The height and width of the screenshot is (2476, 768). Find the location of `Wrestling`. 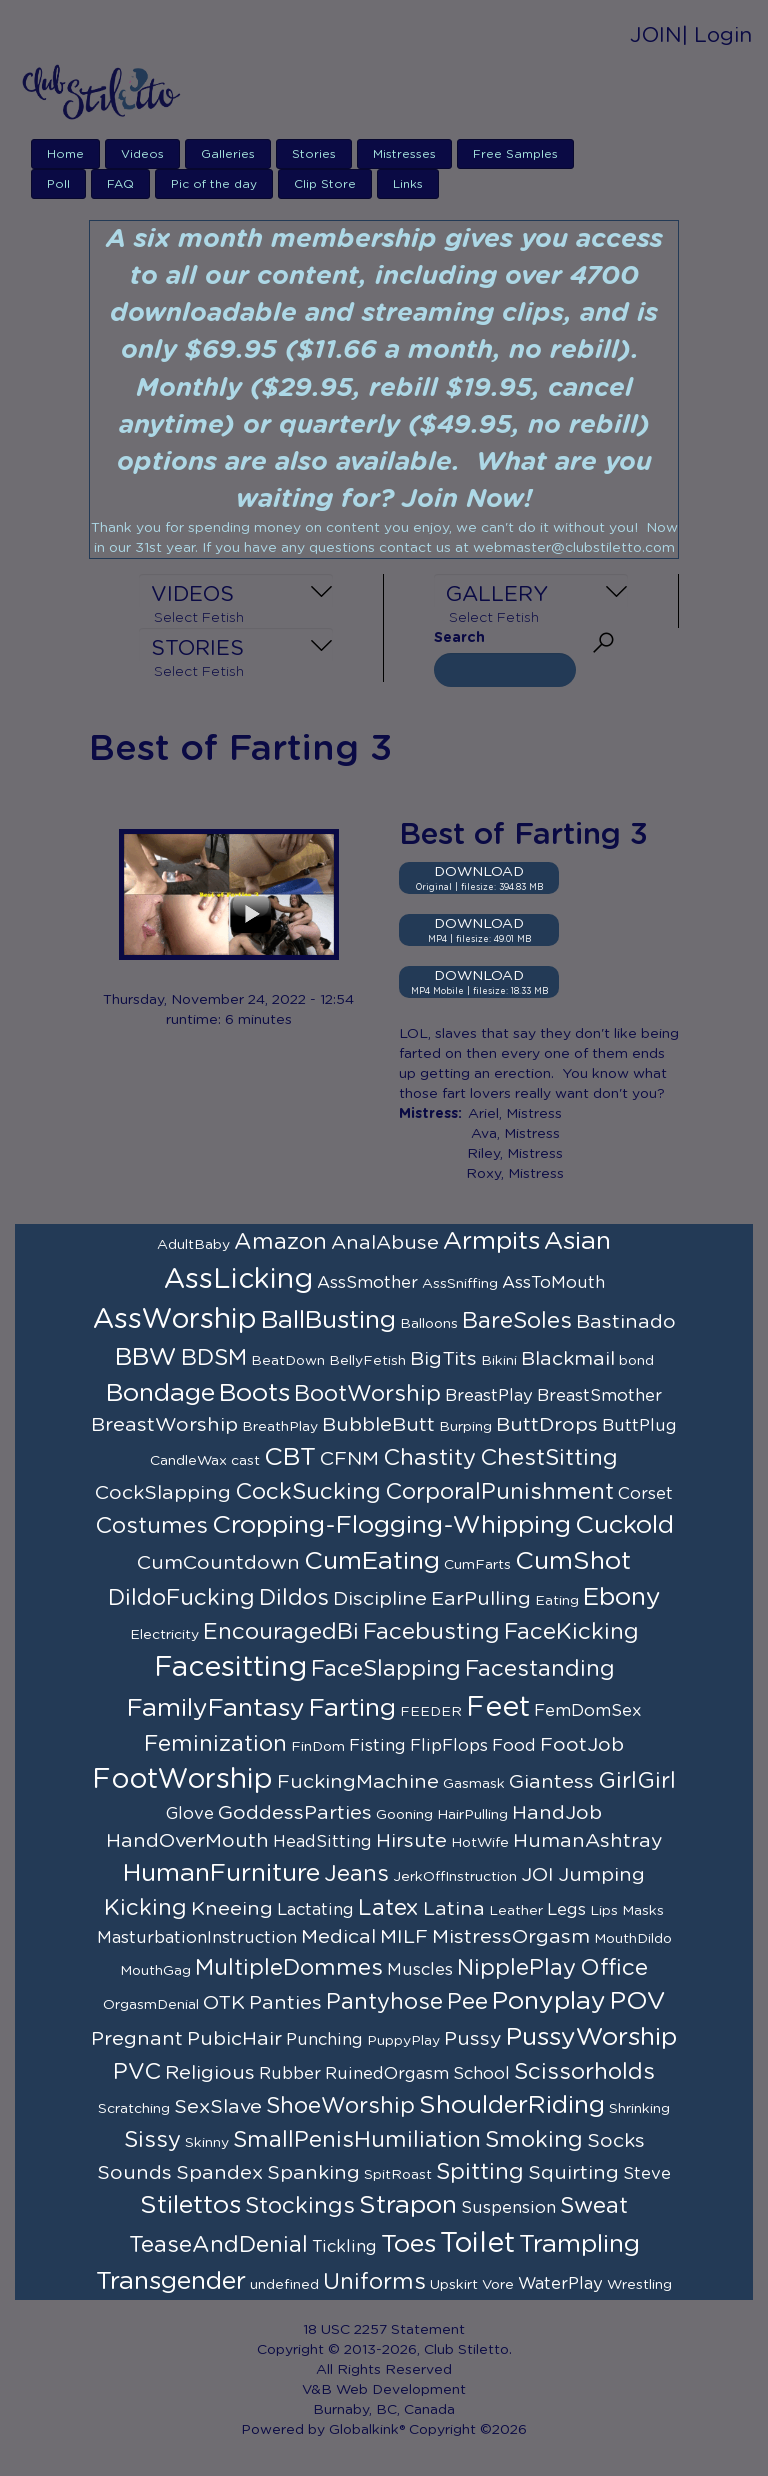

Wrestling is located at coordinates (639, 2285).